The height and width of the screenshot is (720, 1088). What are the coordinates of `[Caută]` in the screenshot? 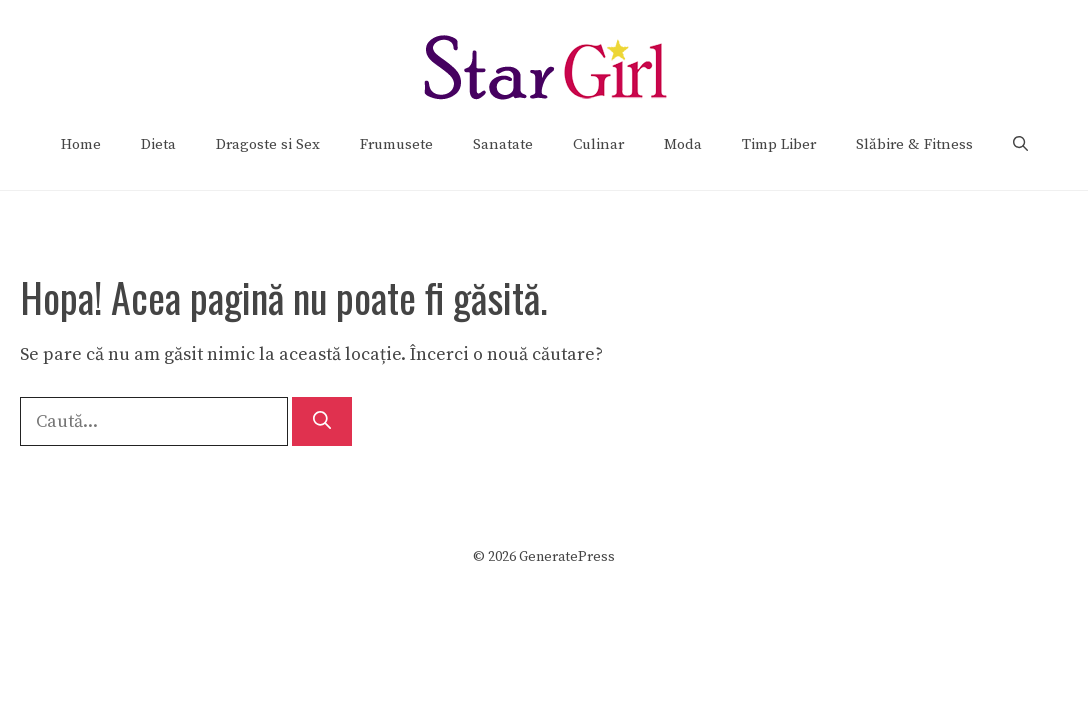 It's located at (322, 421).